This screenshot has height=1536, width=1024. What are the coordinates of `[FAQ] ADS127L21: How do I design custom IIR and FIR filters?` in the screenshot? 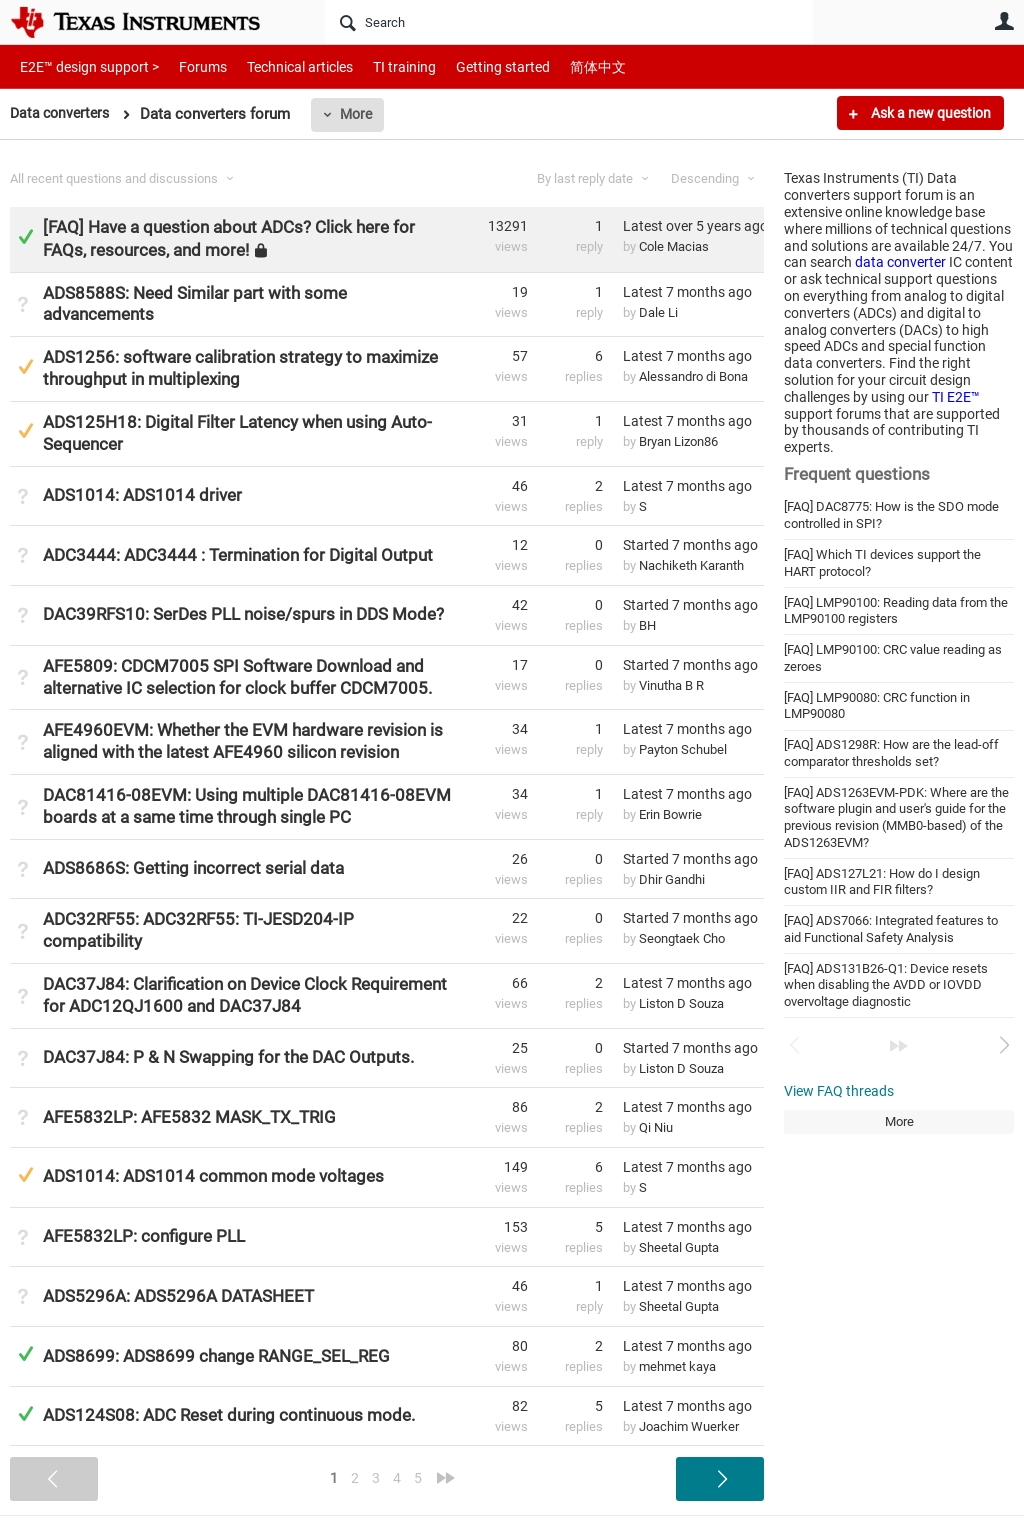 It's located at (882, 882).